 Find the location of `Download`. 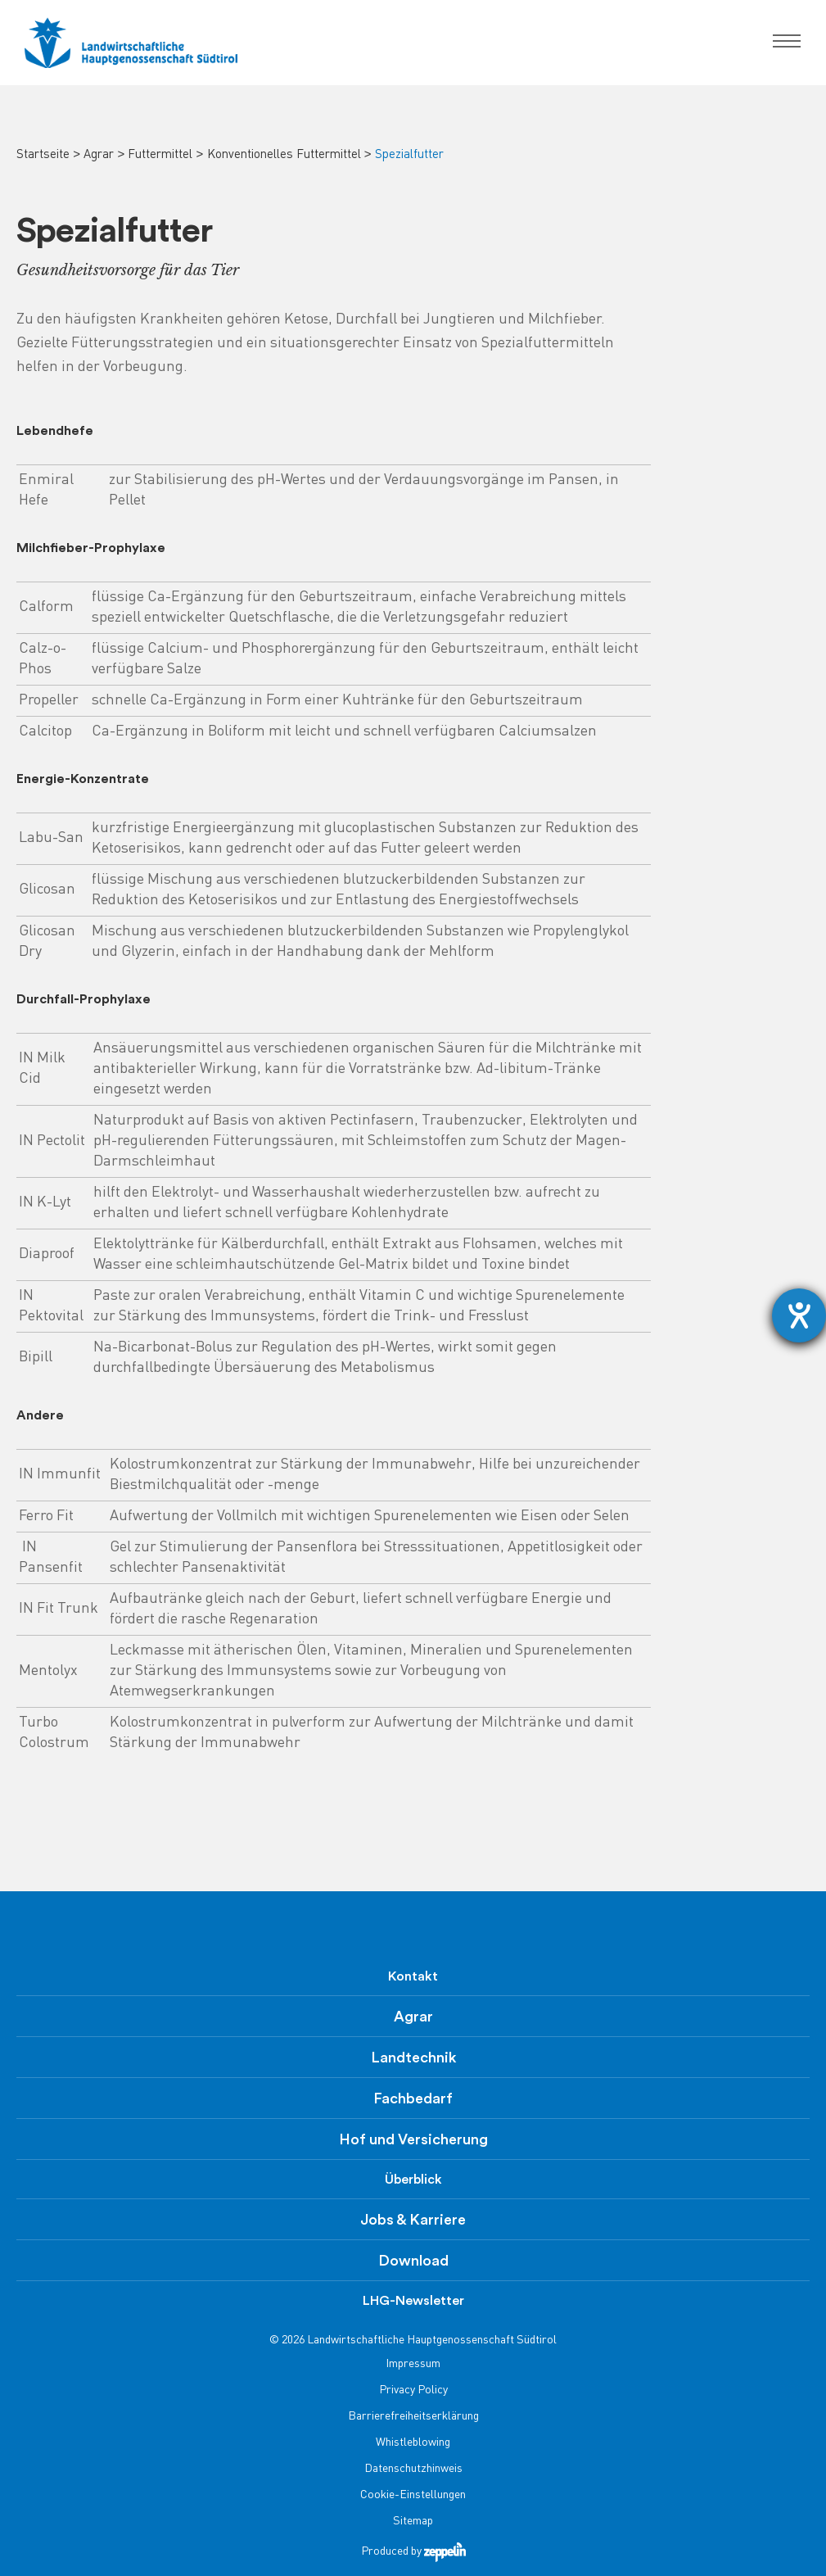

Download is located at coordinates (413, 2260).